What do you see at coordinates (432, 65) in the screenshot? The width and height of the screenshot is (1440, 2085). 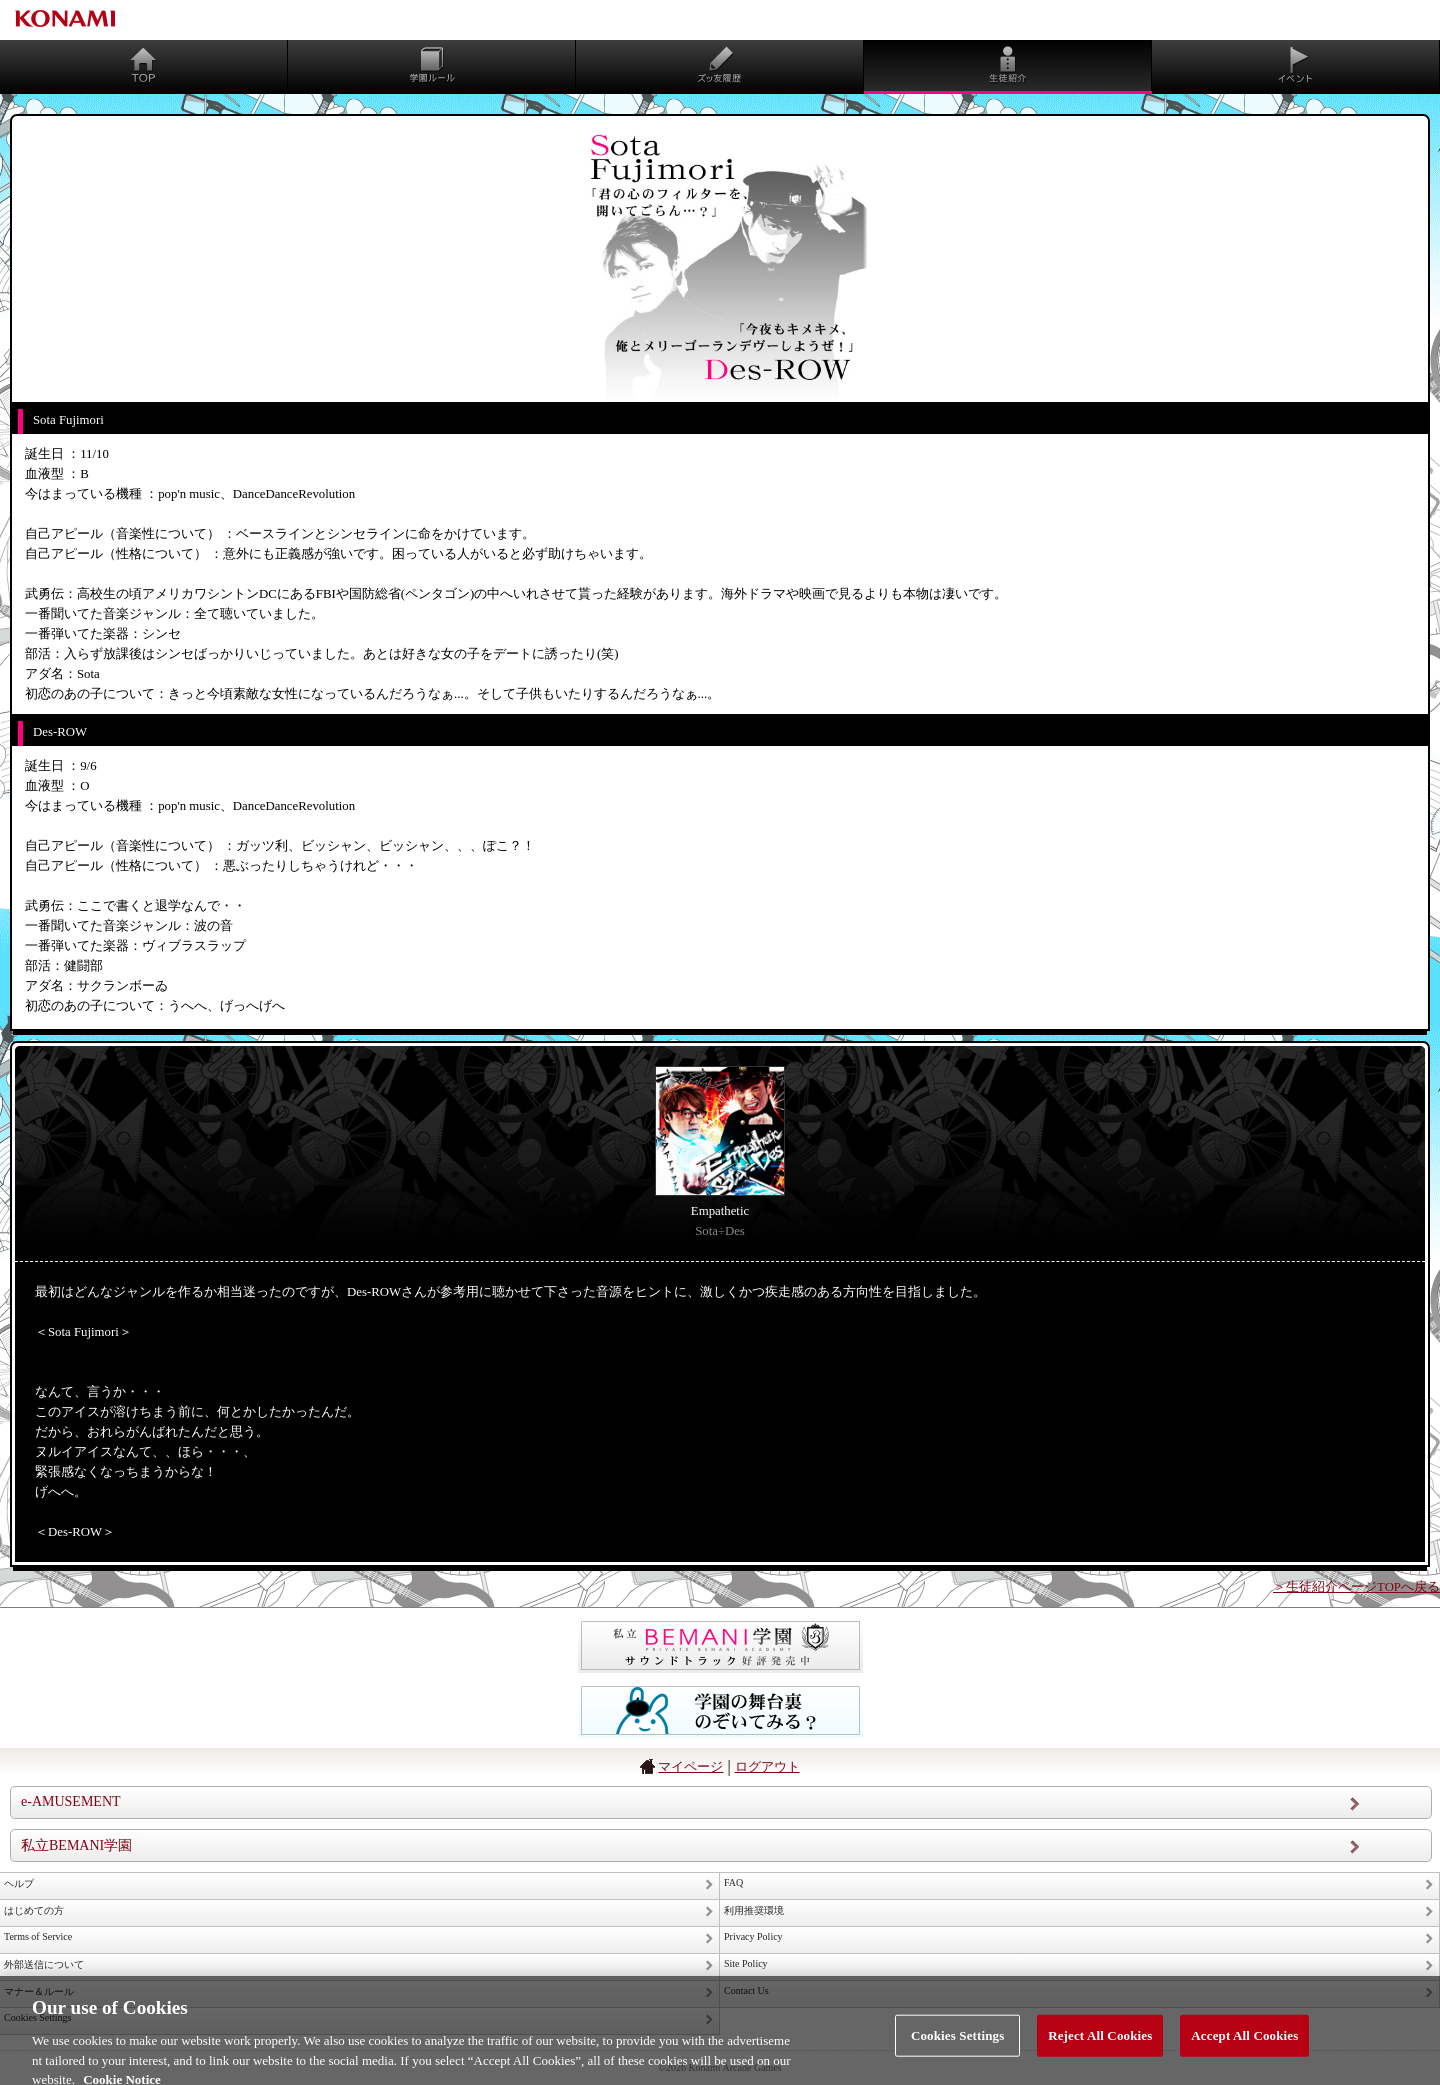 I see `学園ルール` at bounding box center [432, 65].